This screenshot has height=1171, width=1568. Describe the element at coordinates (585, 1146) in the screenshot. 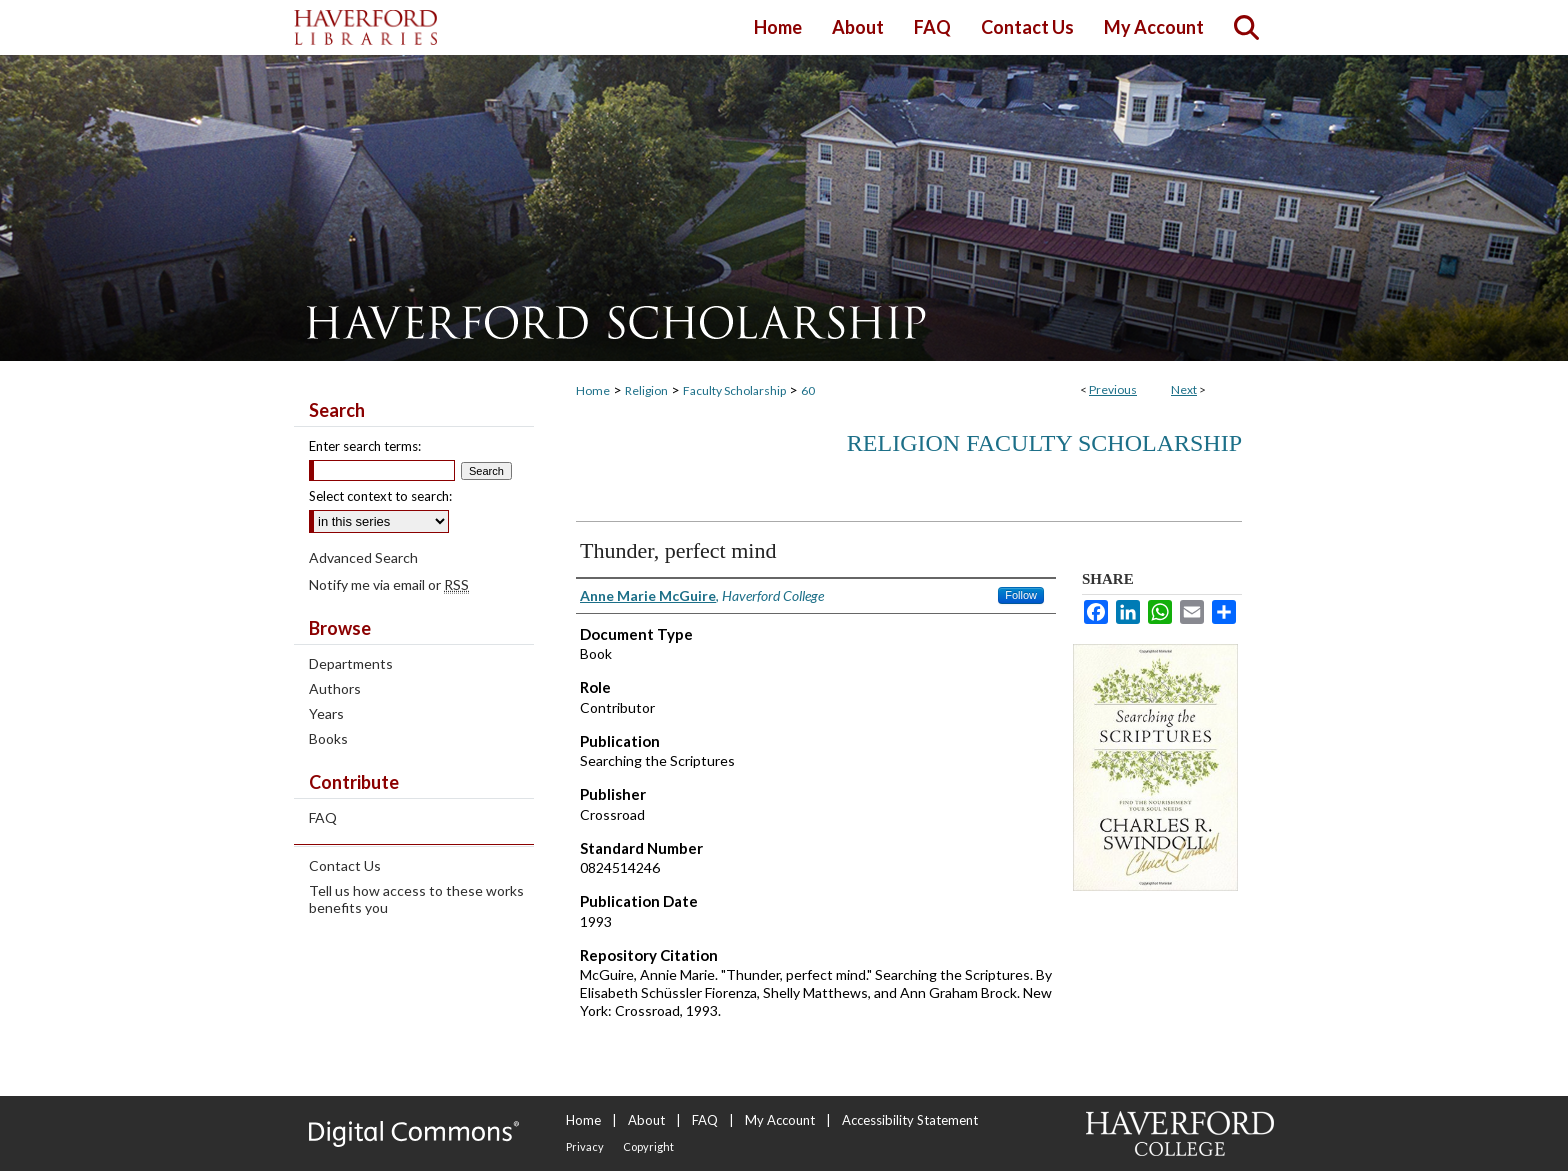

I see `Privacy` at that location.